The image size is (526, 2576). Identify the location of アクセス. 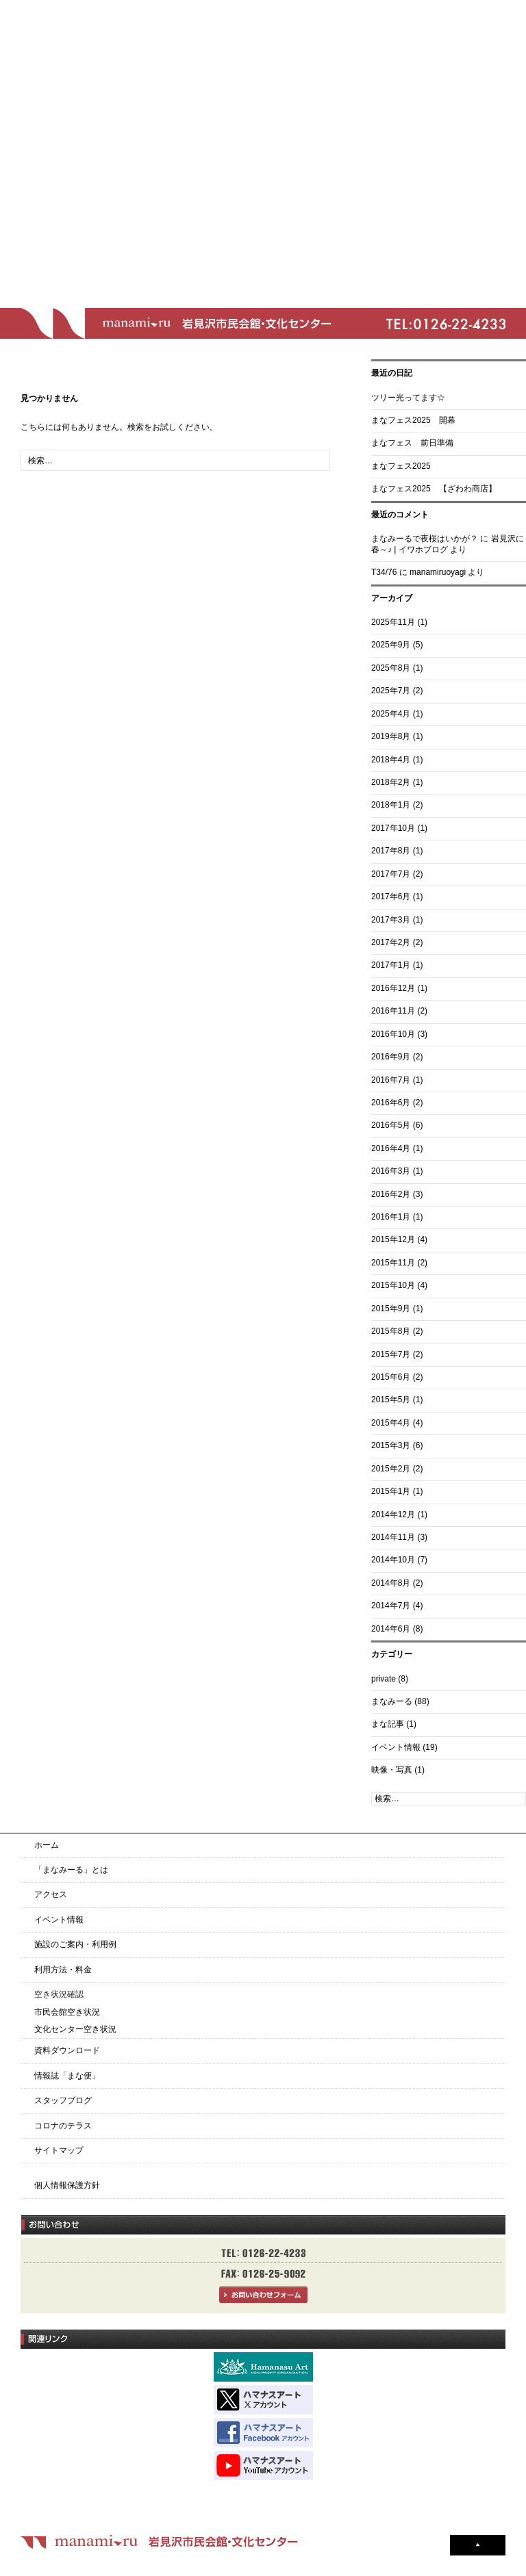
(50, 1894).